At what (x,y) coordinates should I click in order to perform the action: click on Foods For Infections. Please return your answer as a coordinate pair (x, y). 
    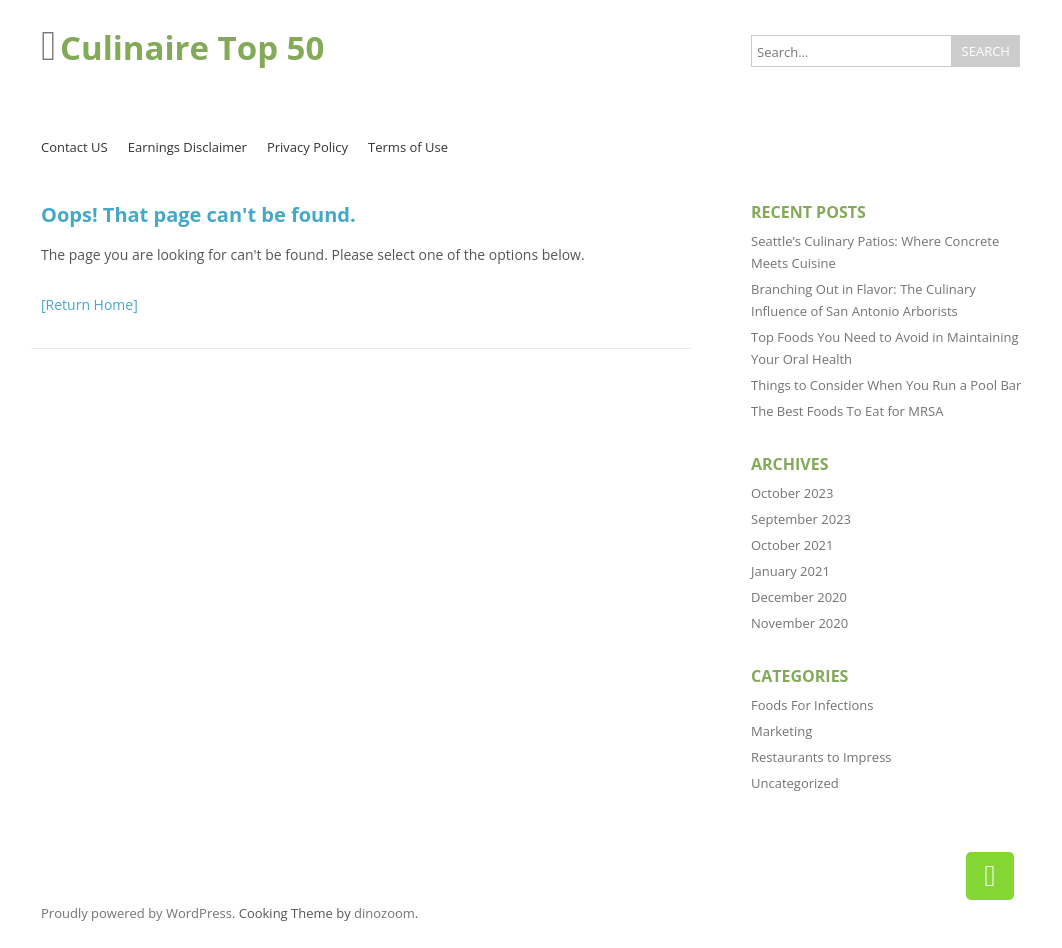
    Looking at the image, I should click on (812, 705).